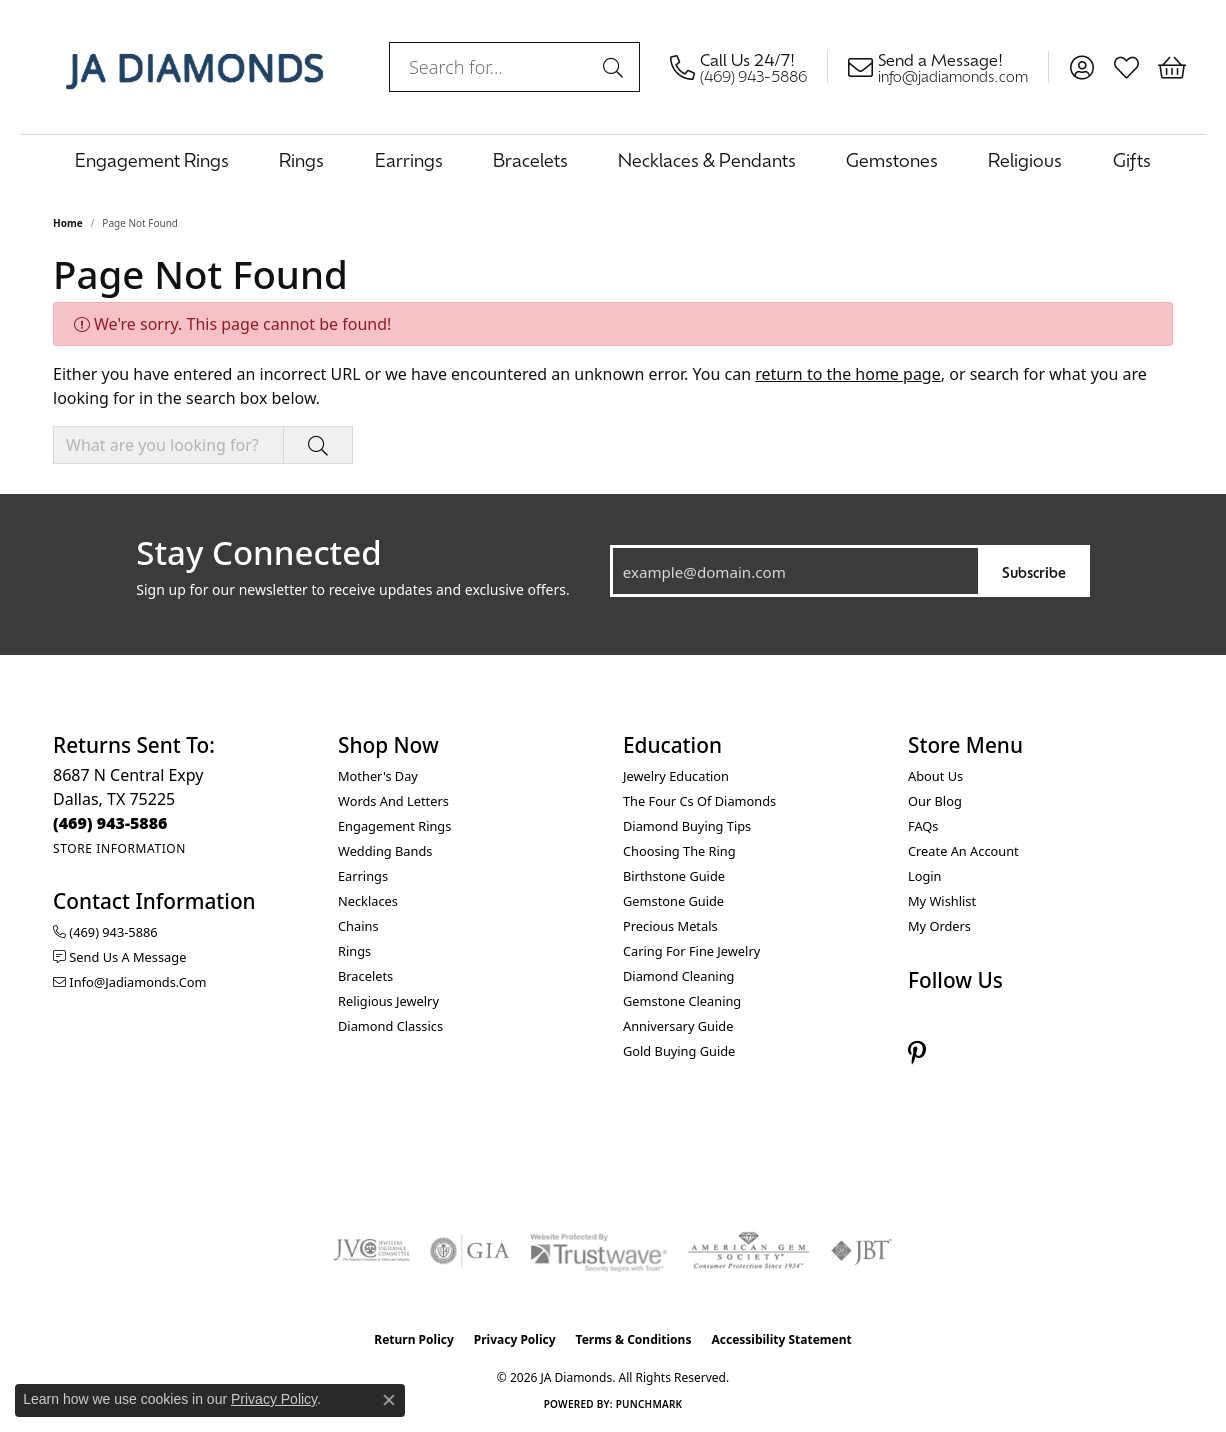  What do you see at coordinates (674, 876) in the screenshot?
I see `Birthstone Guide [menuitem]` at bounding box center [674, 876].